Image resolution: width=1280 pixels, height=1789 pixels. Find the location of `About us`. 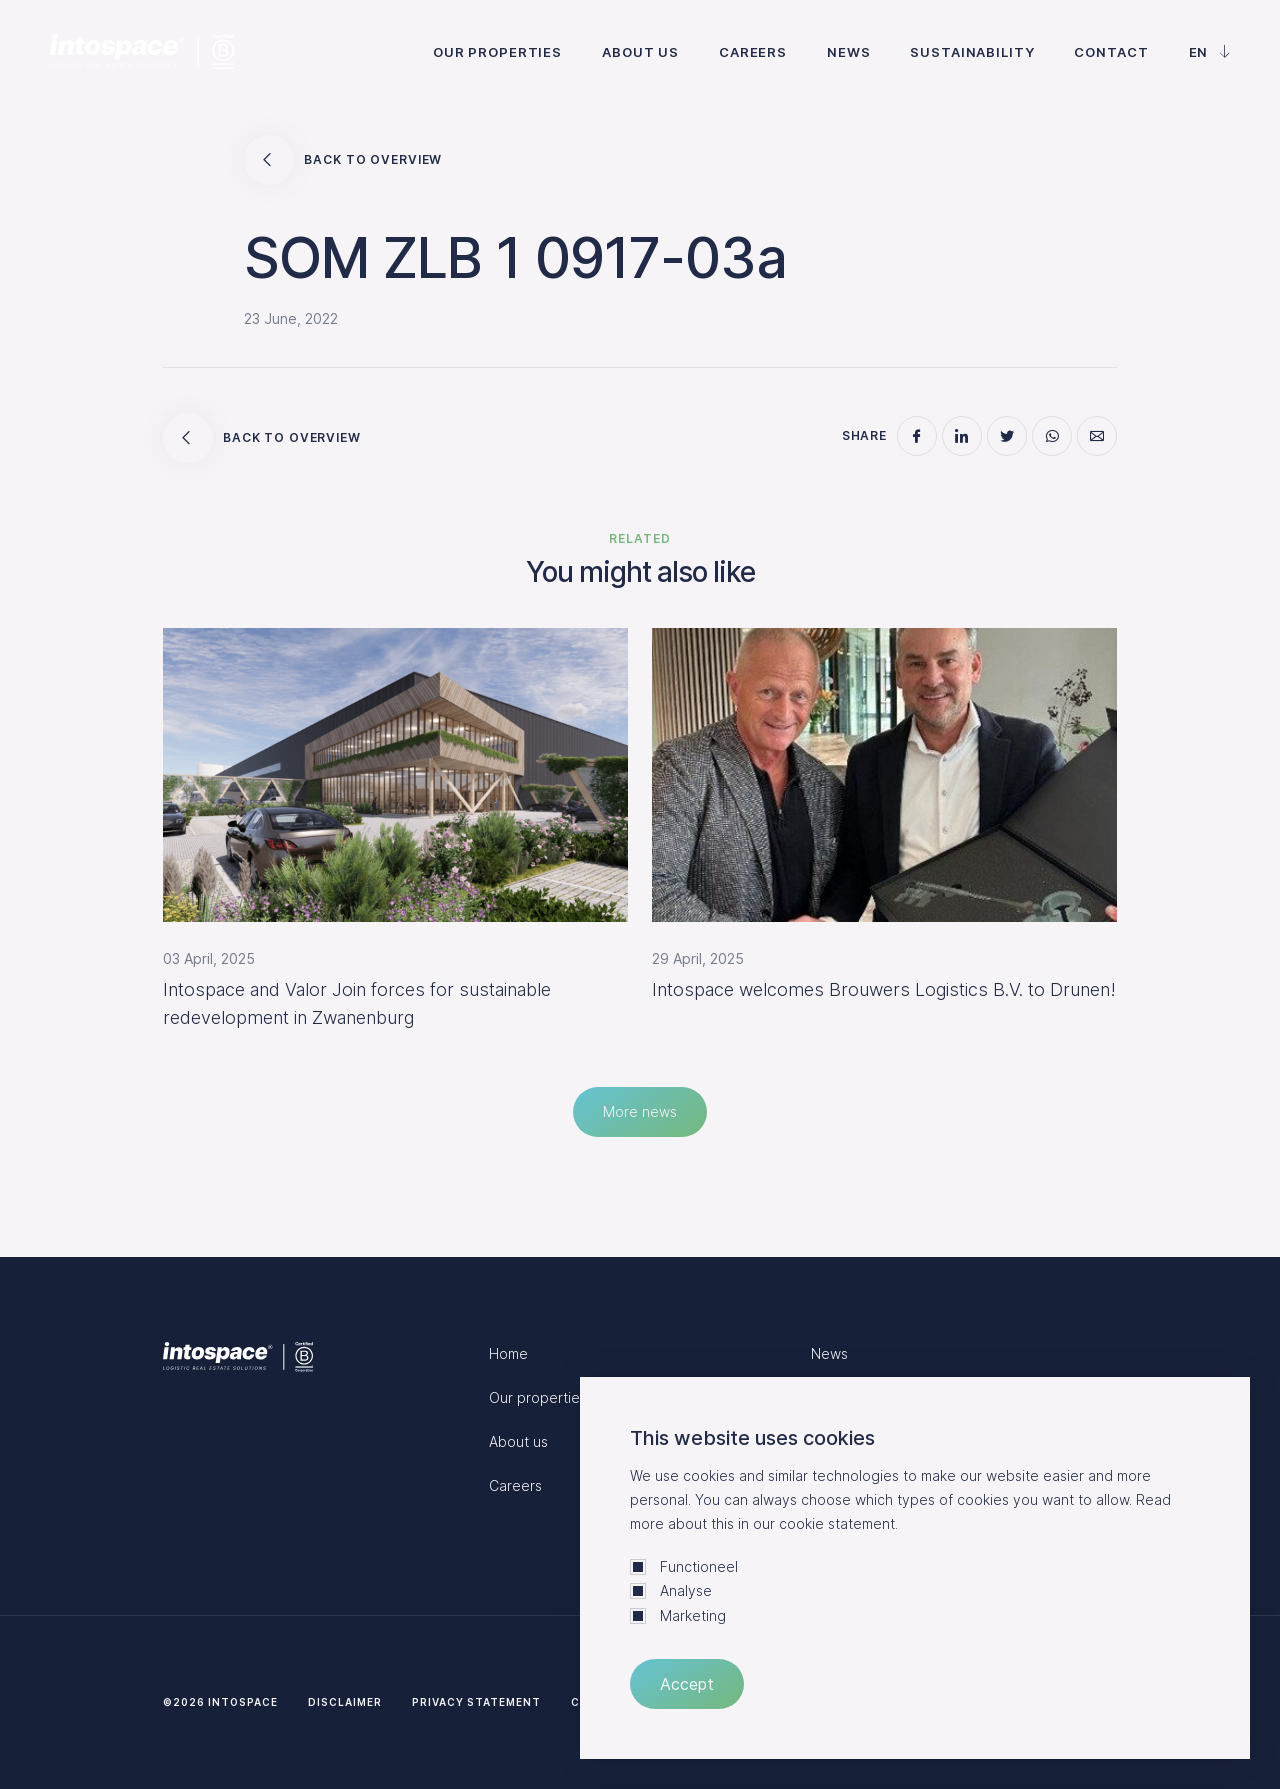

About us is located at coordinates (640, 52).